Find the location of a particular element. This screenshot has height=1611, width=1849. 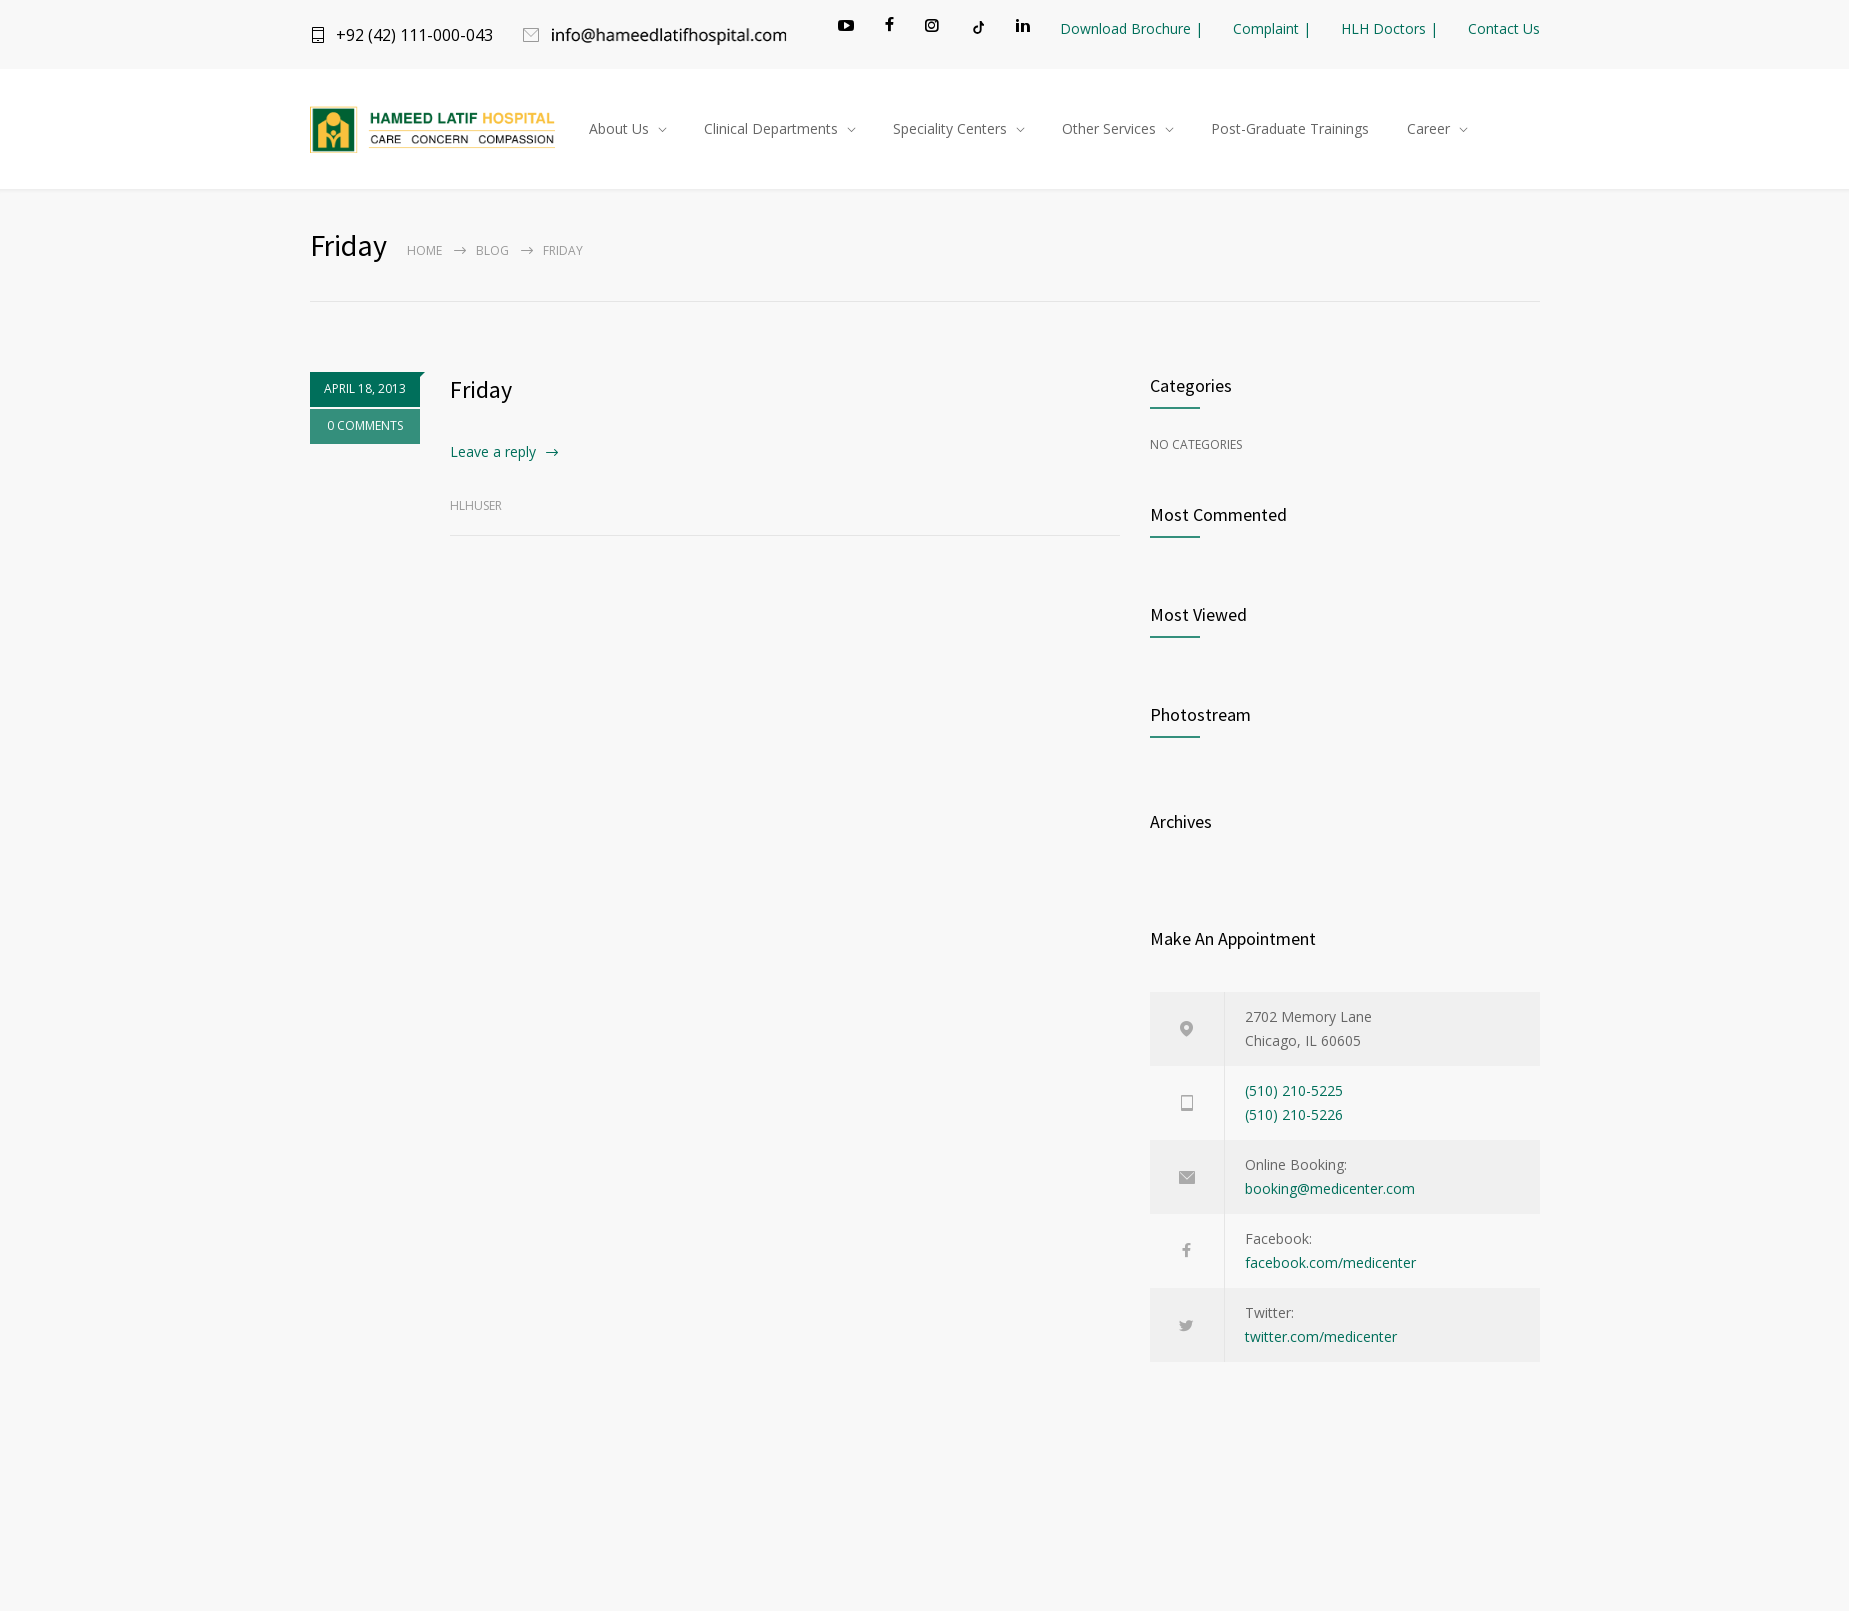

booking@medicenter.com is located at coordinates (1330, 1188).